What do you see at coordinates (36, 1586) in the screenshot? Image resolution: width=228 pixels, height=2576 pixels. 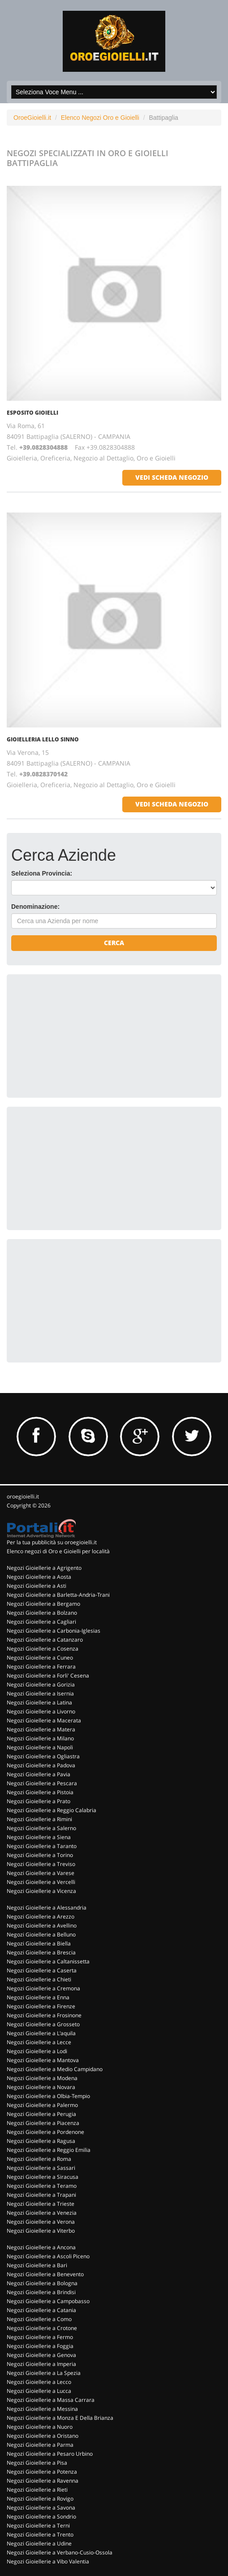 I see `Negozi Gioiellerie a Asti` at bounding box center [36, 1586].